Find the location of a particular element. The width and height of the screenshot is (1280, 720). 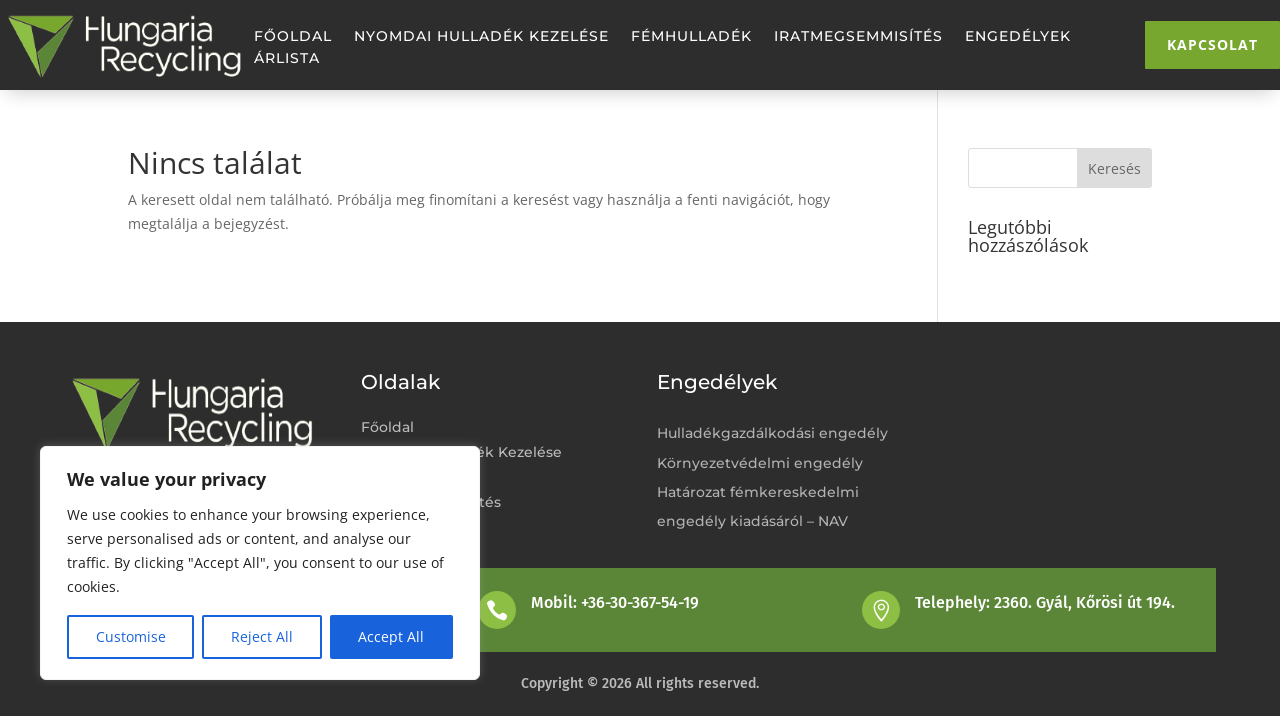

Nyomdai Hulladék Kezelése is located at coordinates (481, 37).